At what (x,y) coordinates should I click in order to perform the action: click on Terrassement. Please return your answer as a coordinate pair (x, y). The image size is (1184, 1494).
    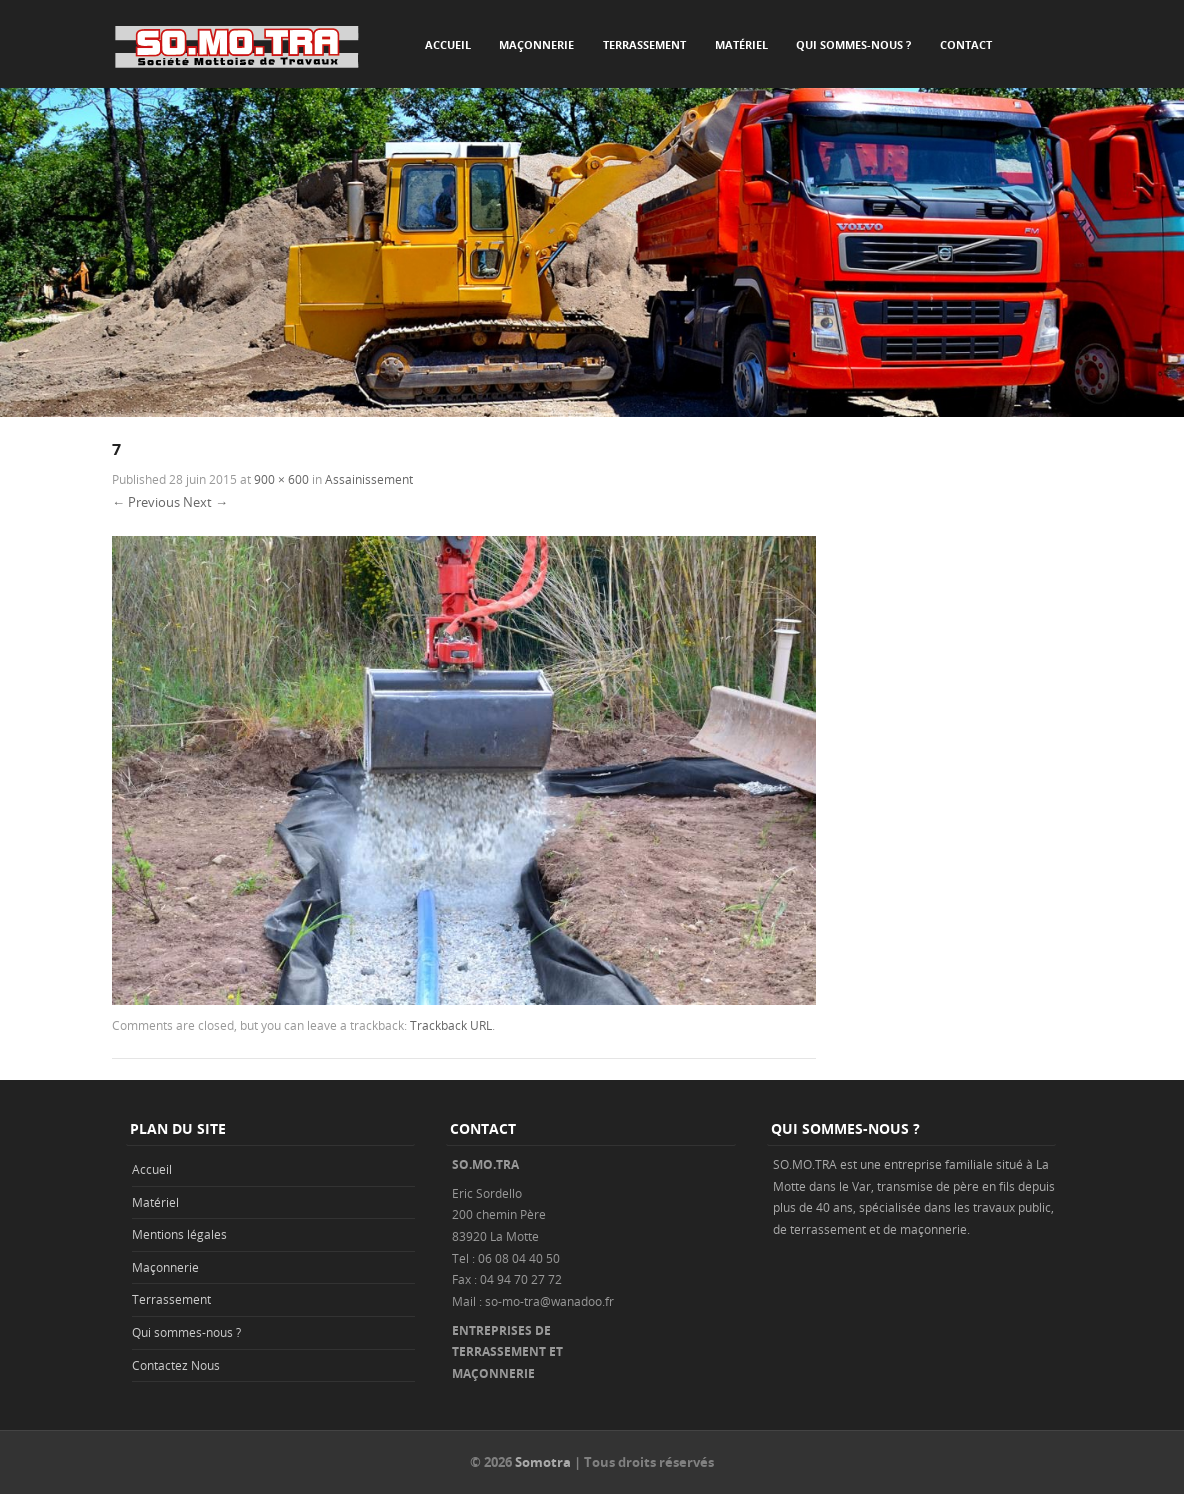
    Looking at the image, I should click on (644, 44).